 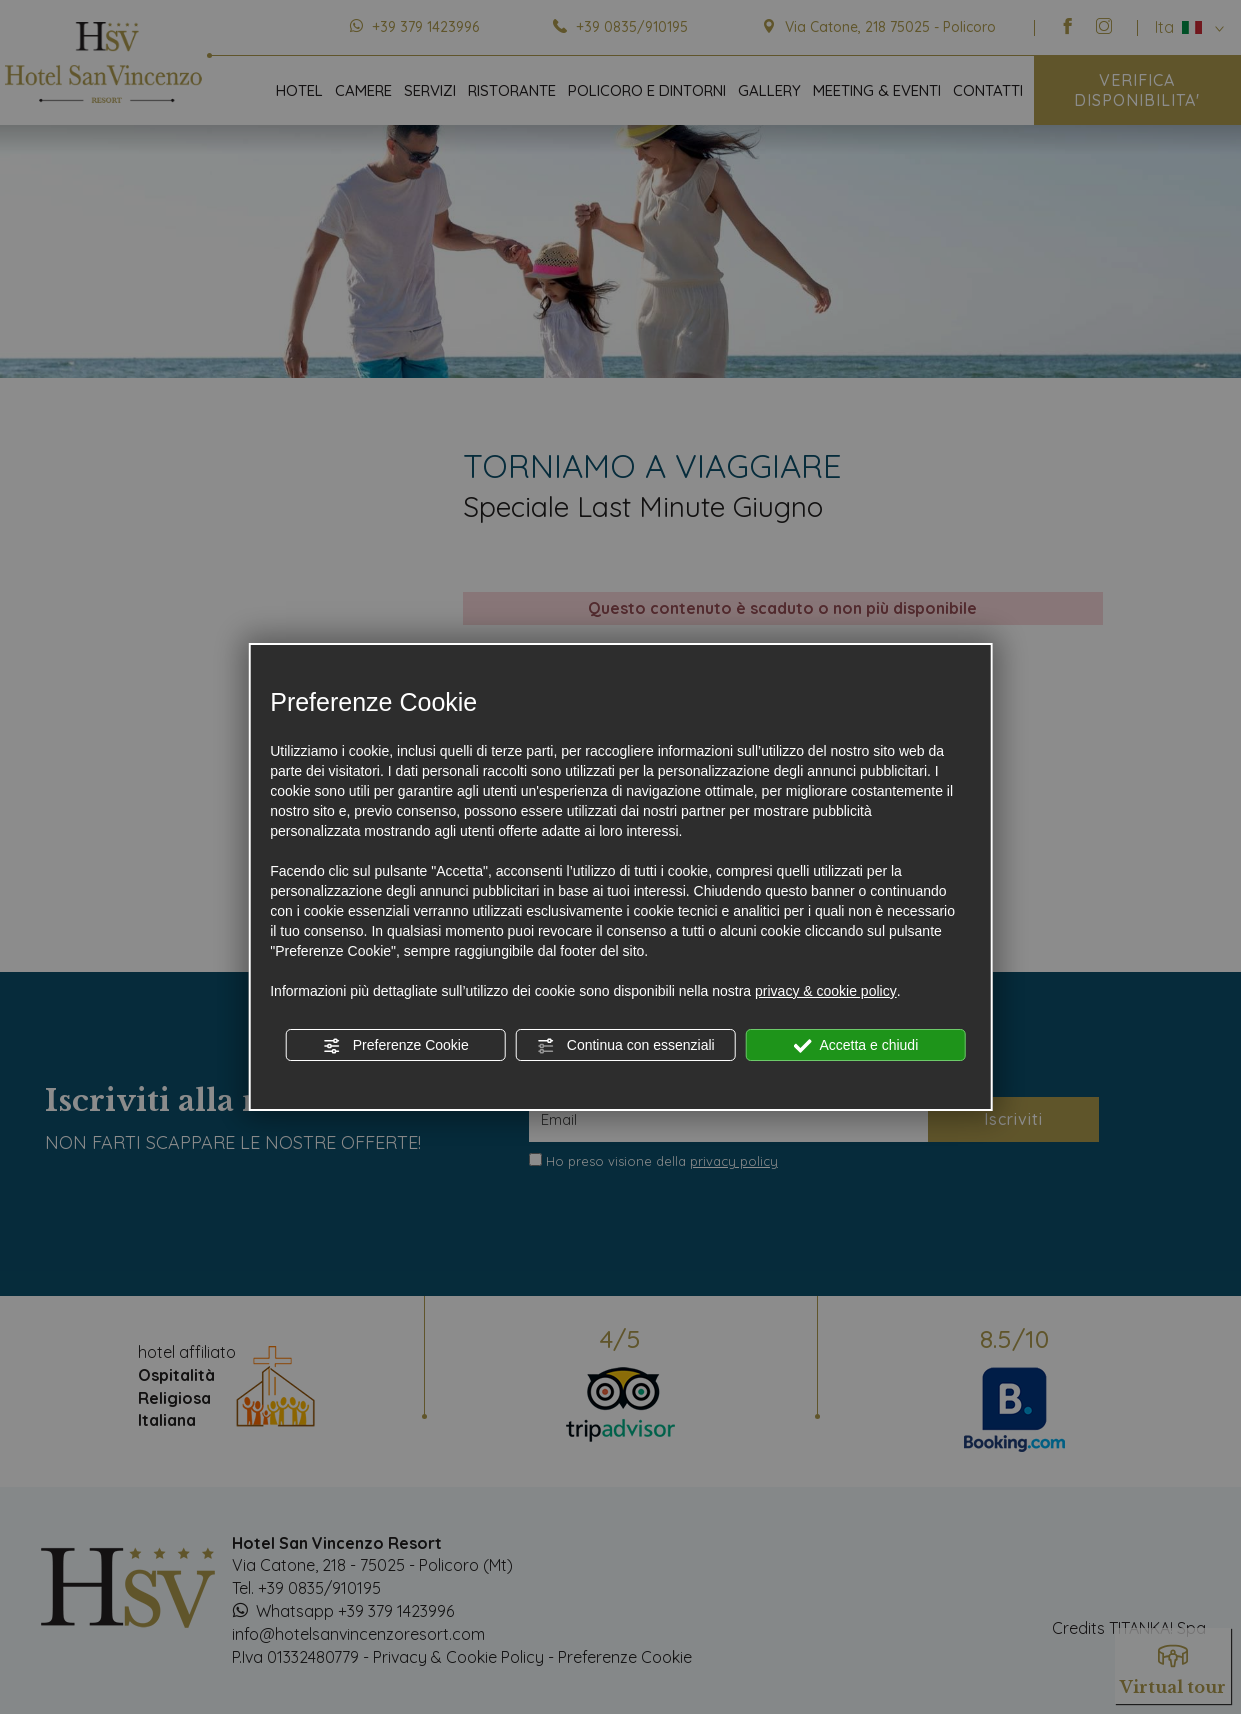 What do you see at coordinates (855, 1046) in the screenshot?
I see `Accetta e chiudi` at bounding box center [855, 1046].